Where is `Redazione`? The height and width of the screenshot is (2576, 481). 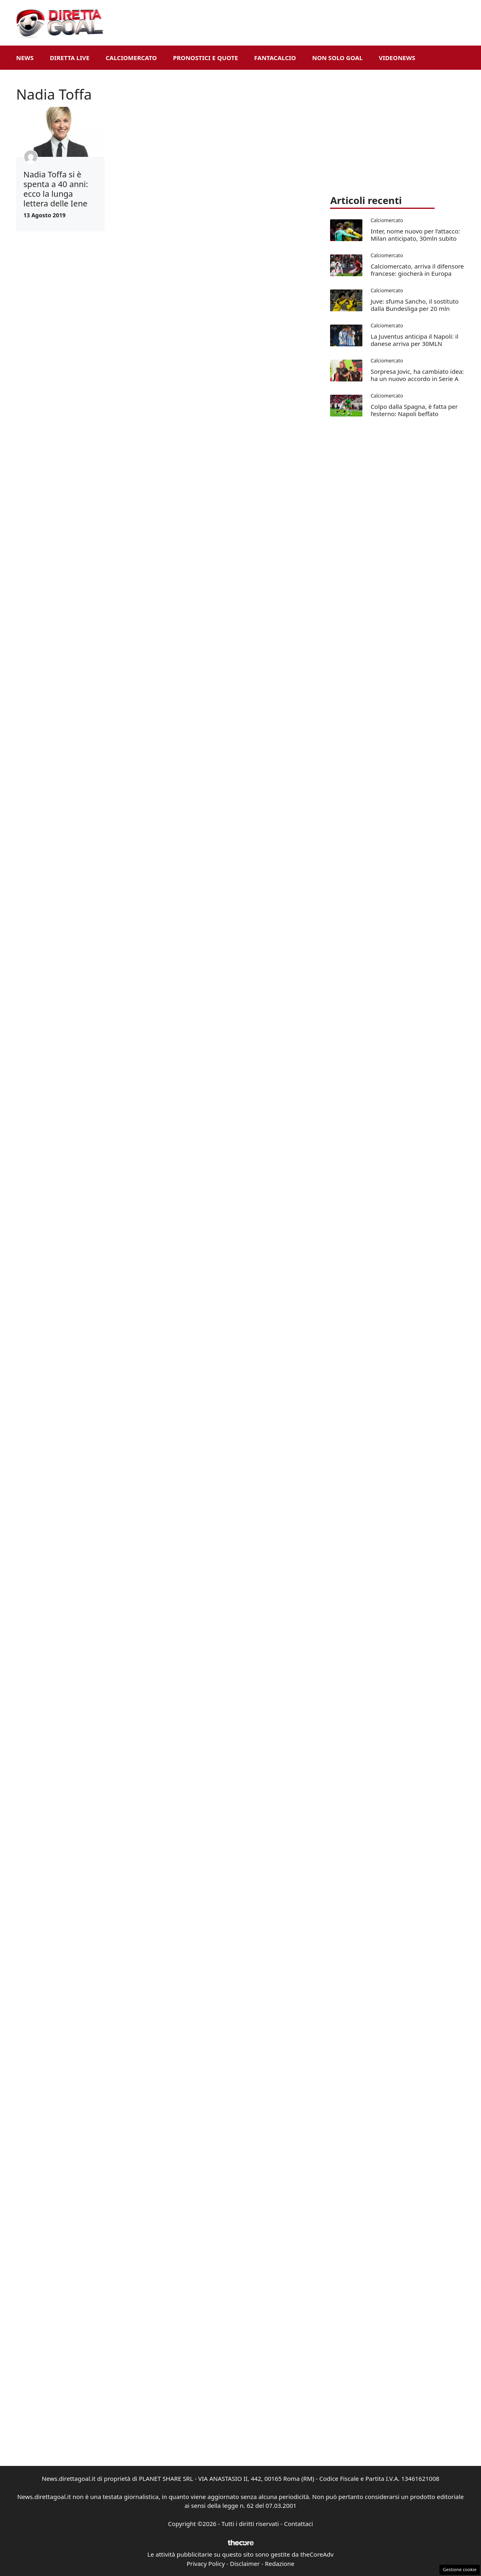
Redazione is located at coordinates (279, 2563).